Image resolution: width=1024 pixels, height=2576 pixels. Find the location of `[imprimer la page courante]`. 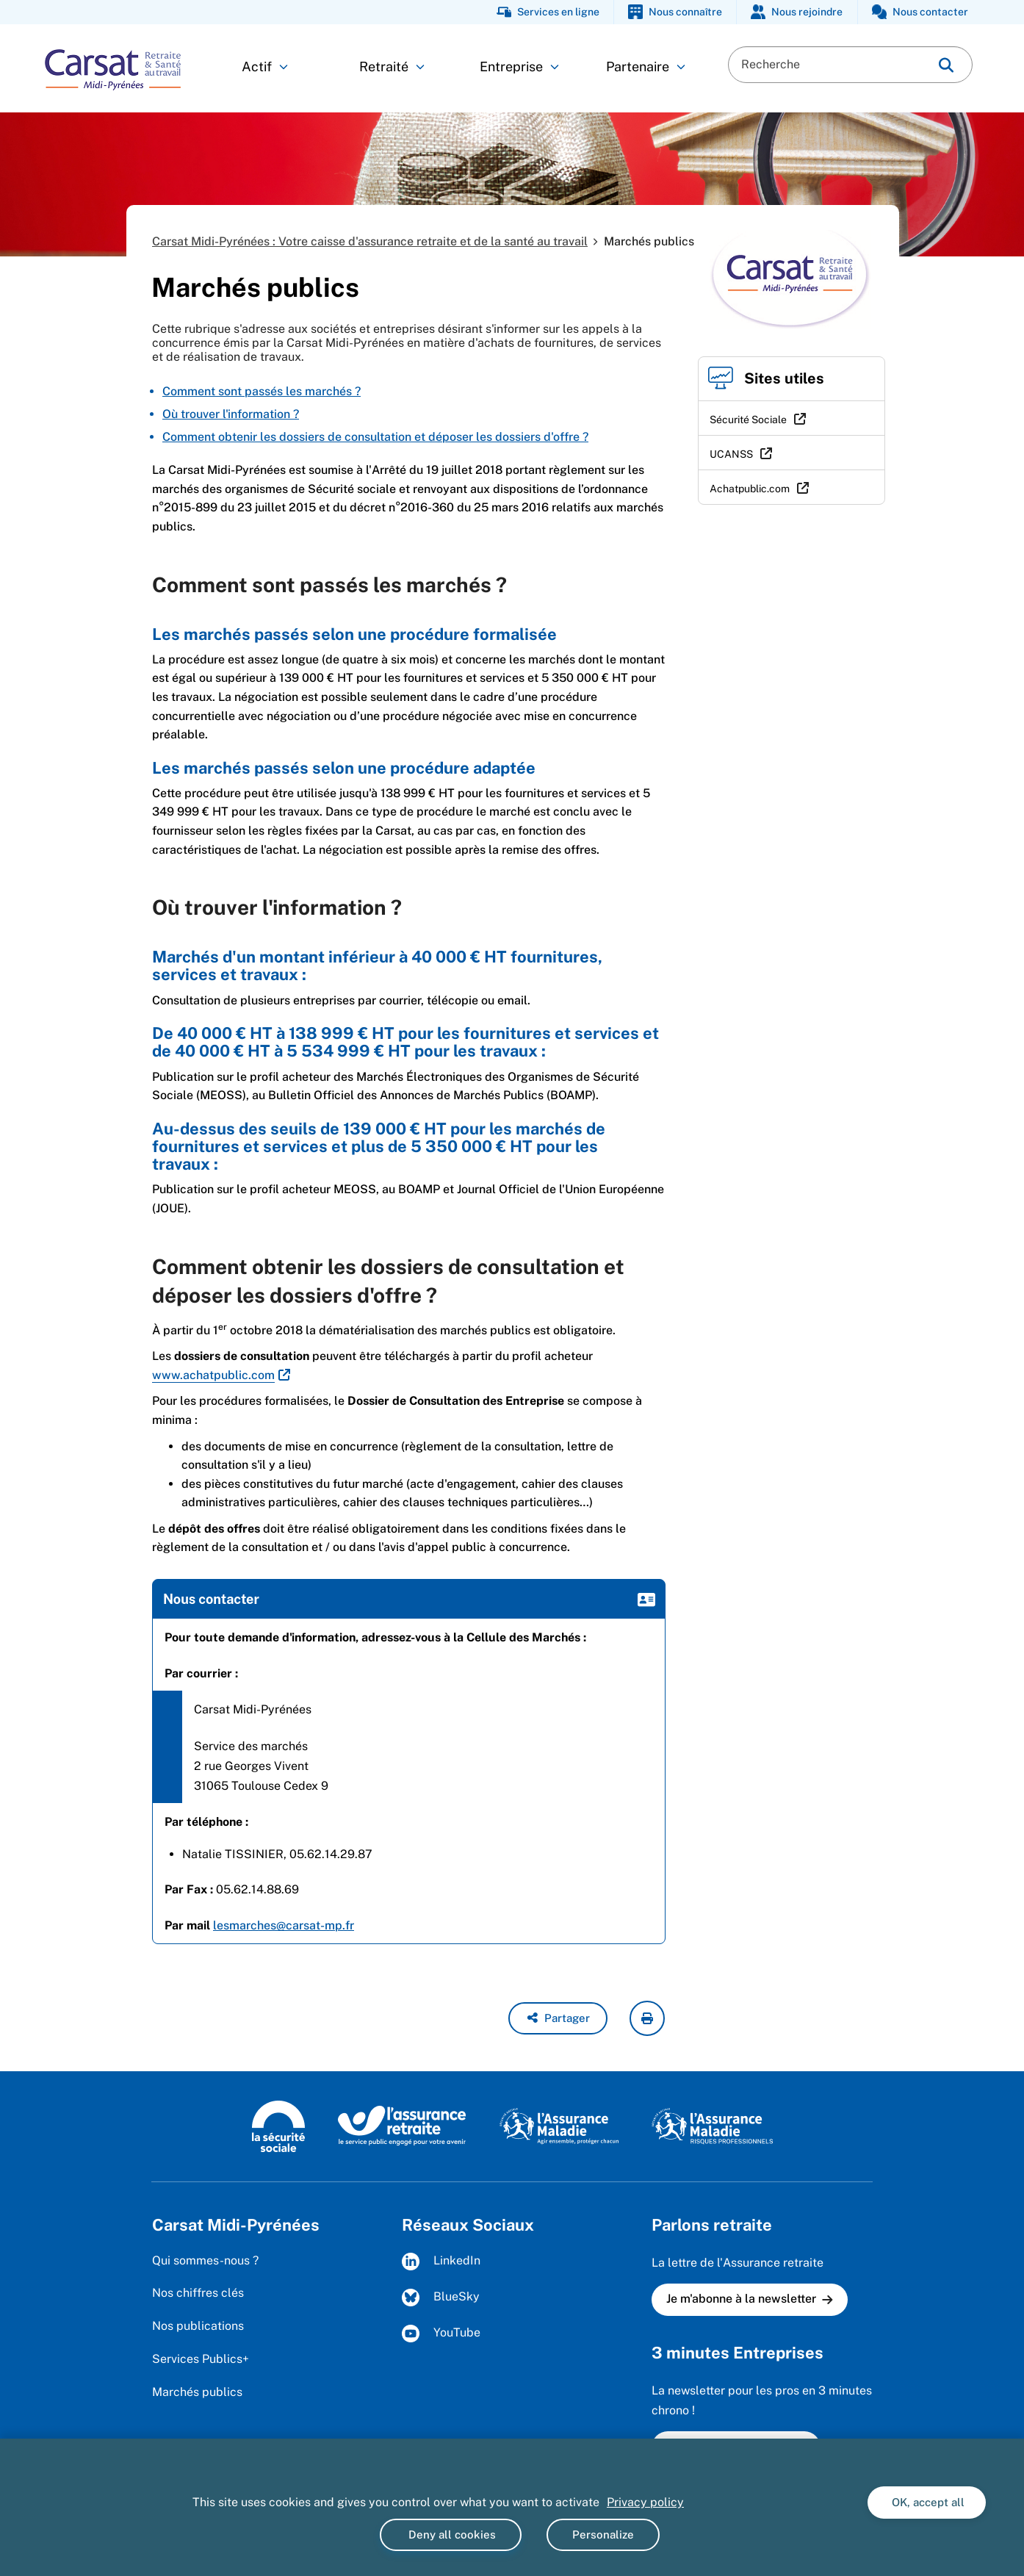

[imprimer la page courante] is located at coordinates (647, 2018).